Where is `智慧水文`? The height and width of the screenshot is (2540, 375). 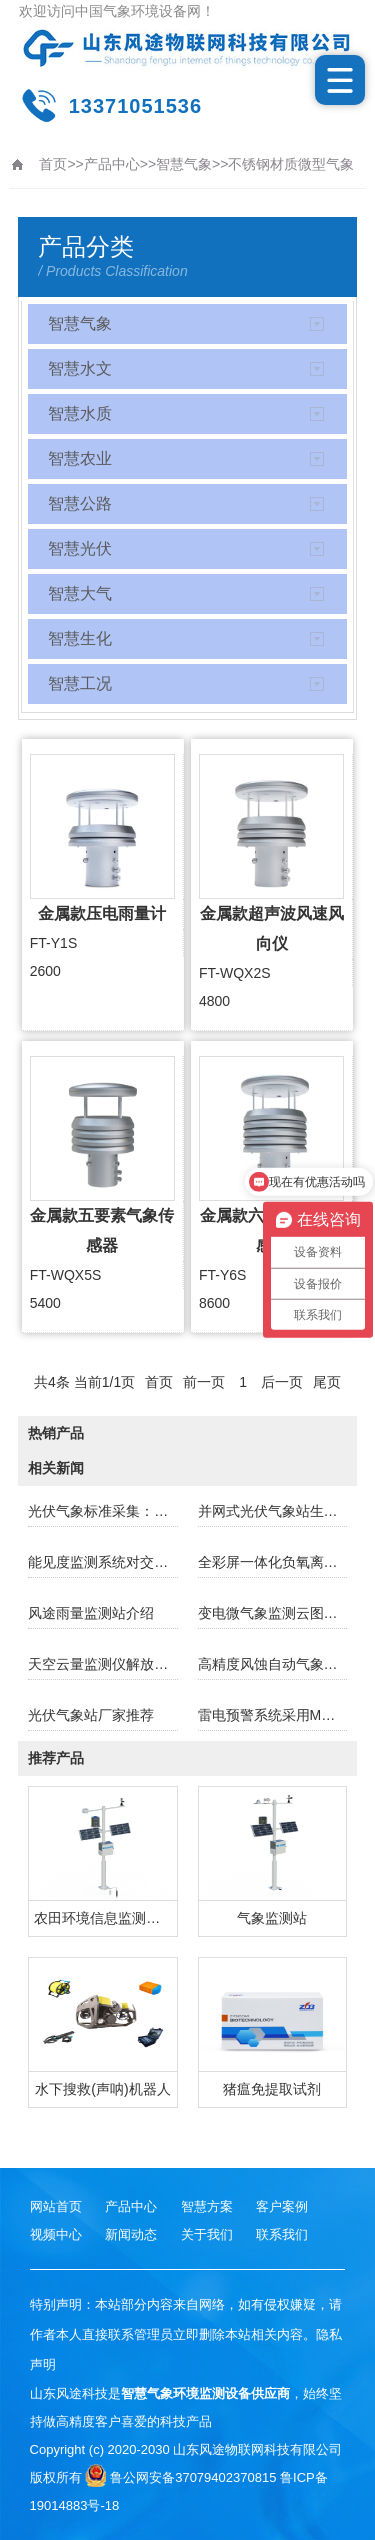 智慧水文 is located at coordinates (80, 368).